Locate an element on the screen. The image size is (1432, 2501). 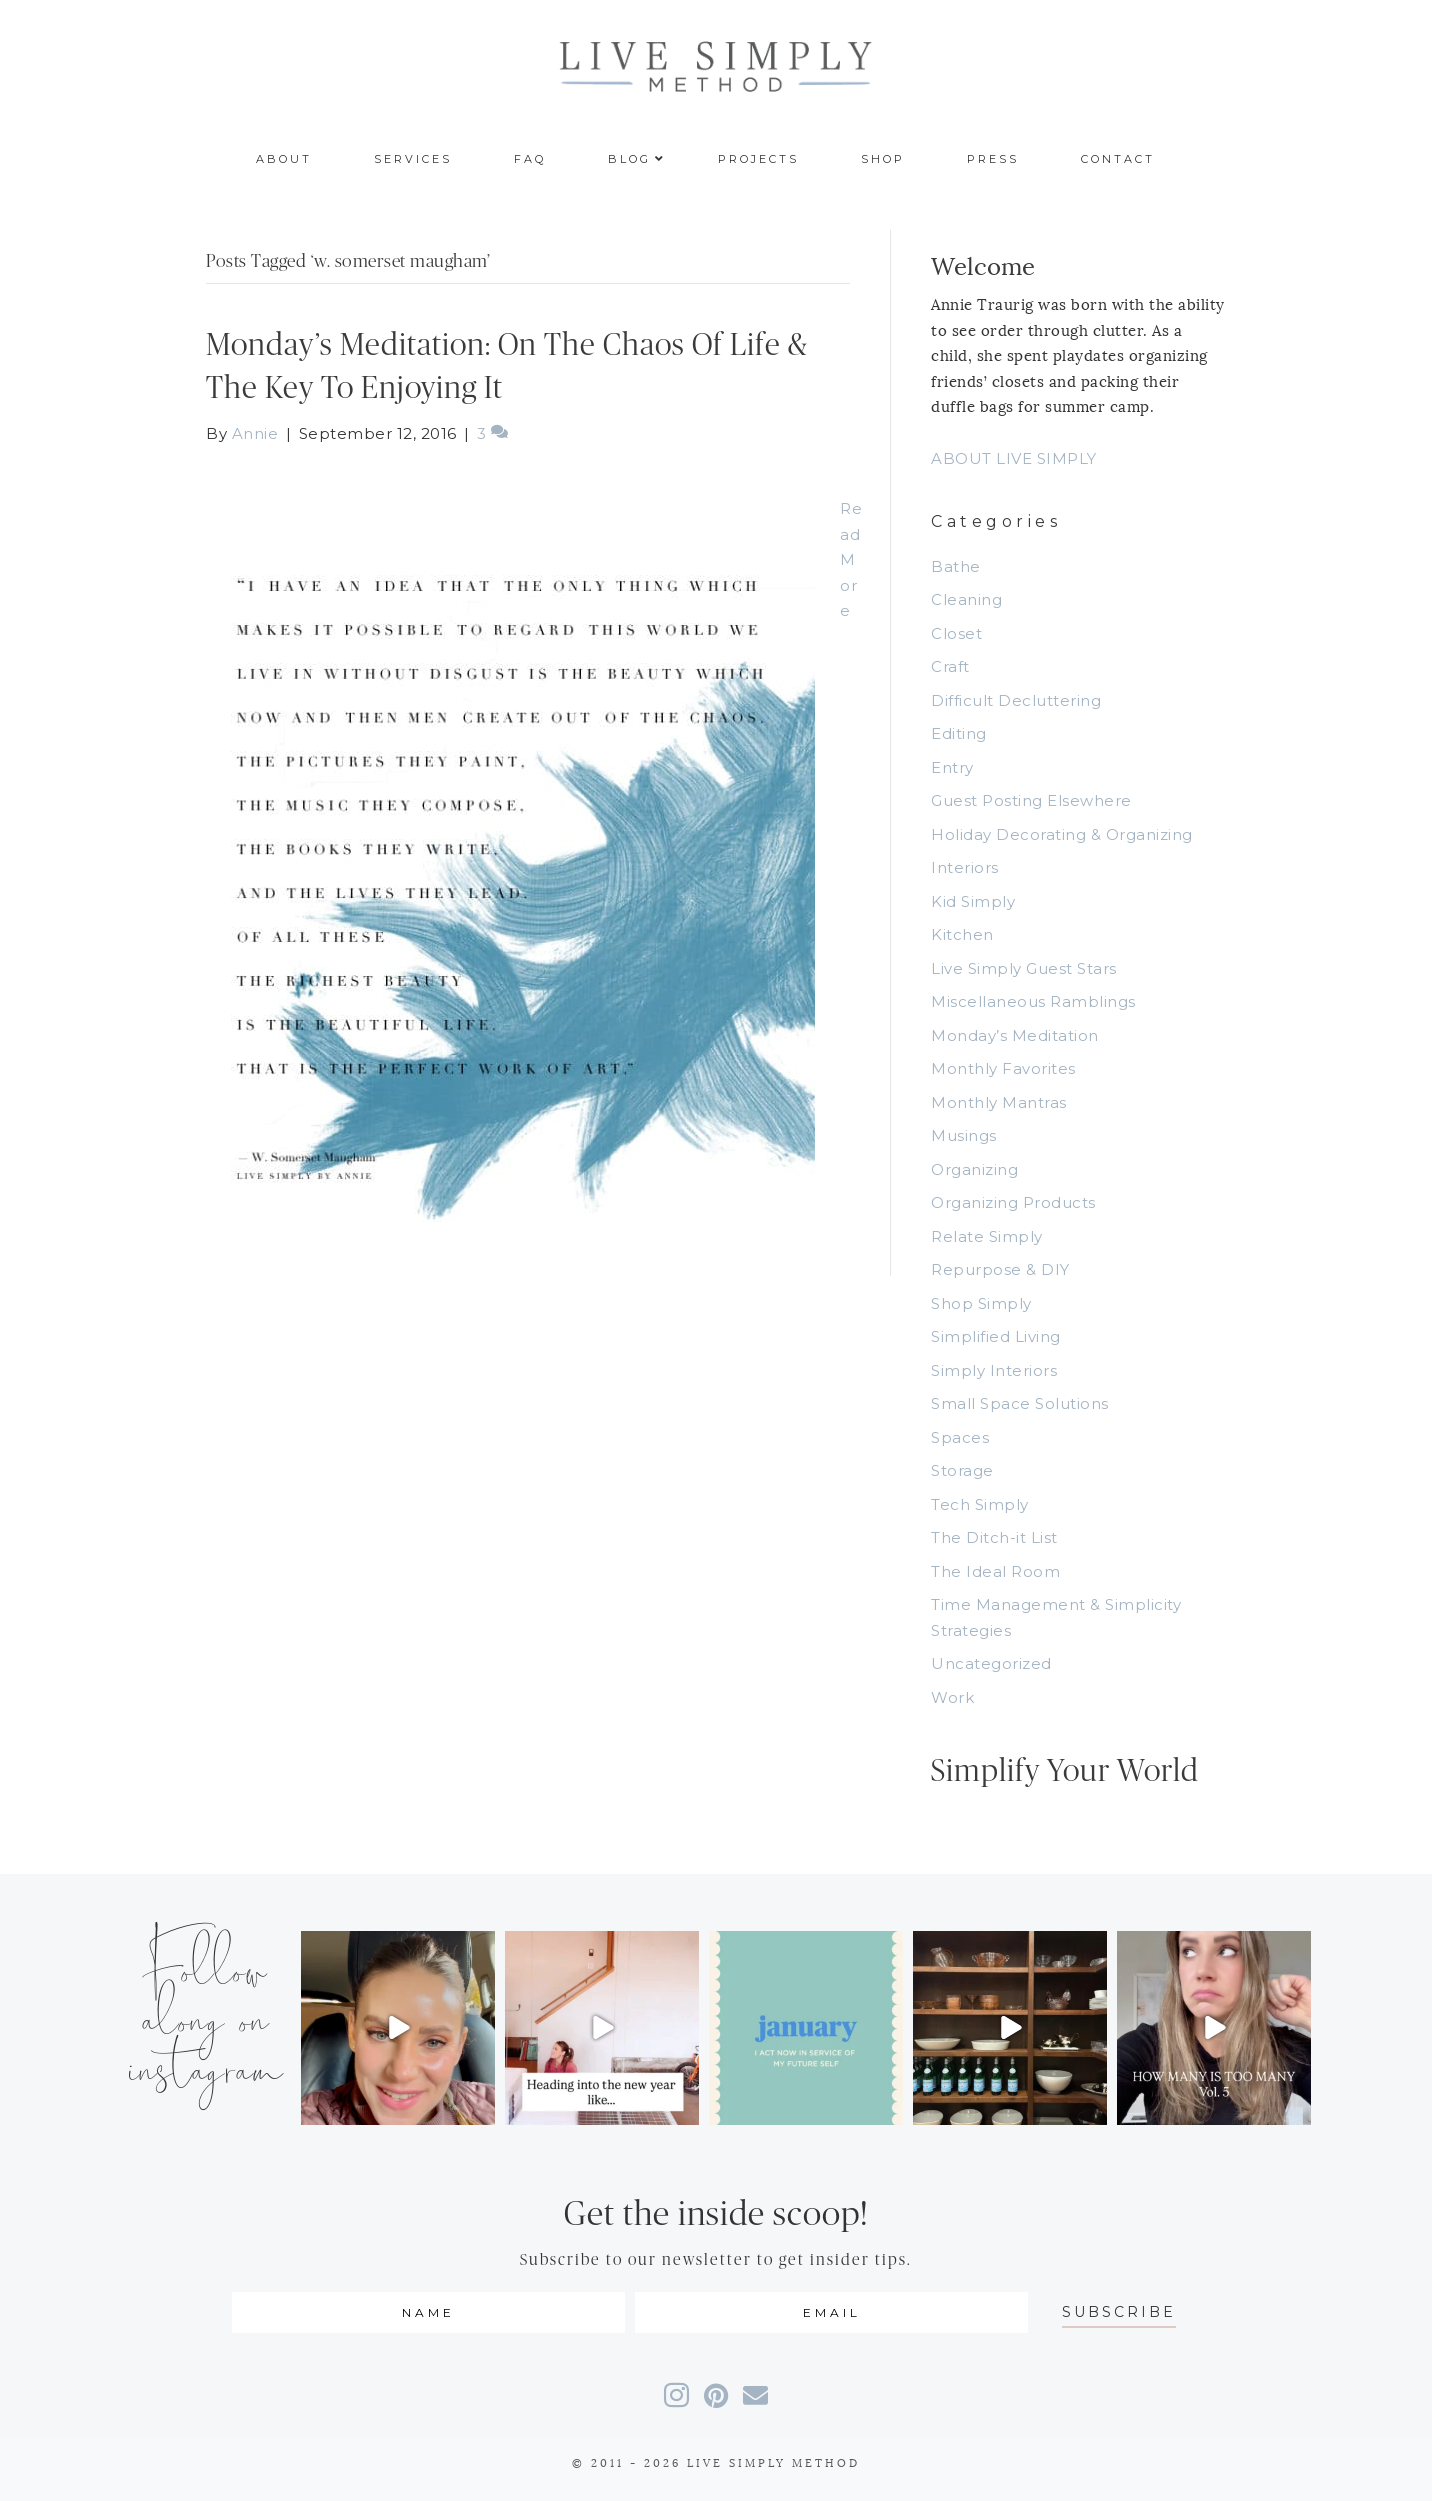
Guest Posting Elsewhere is located at coordinates (1031, 800).